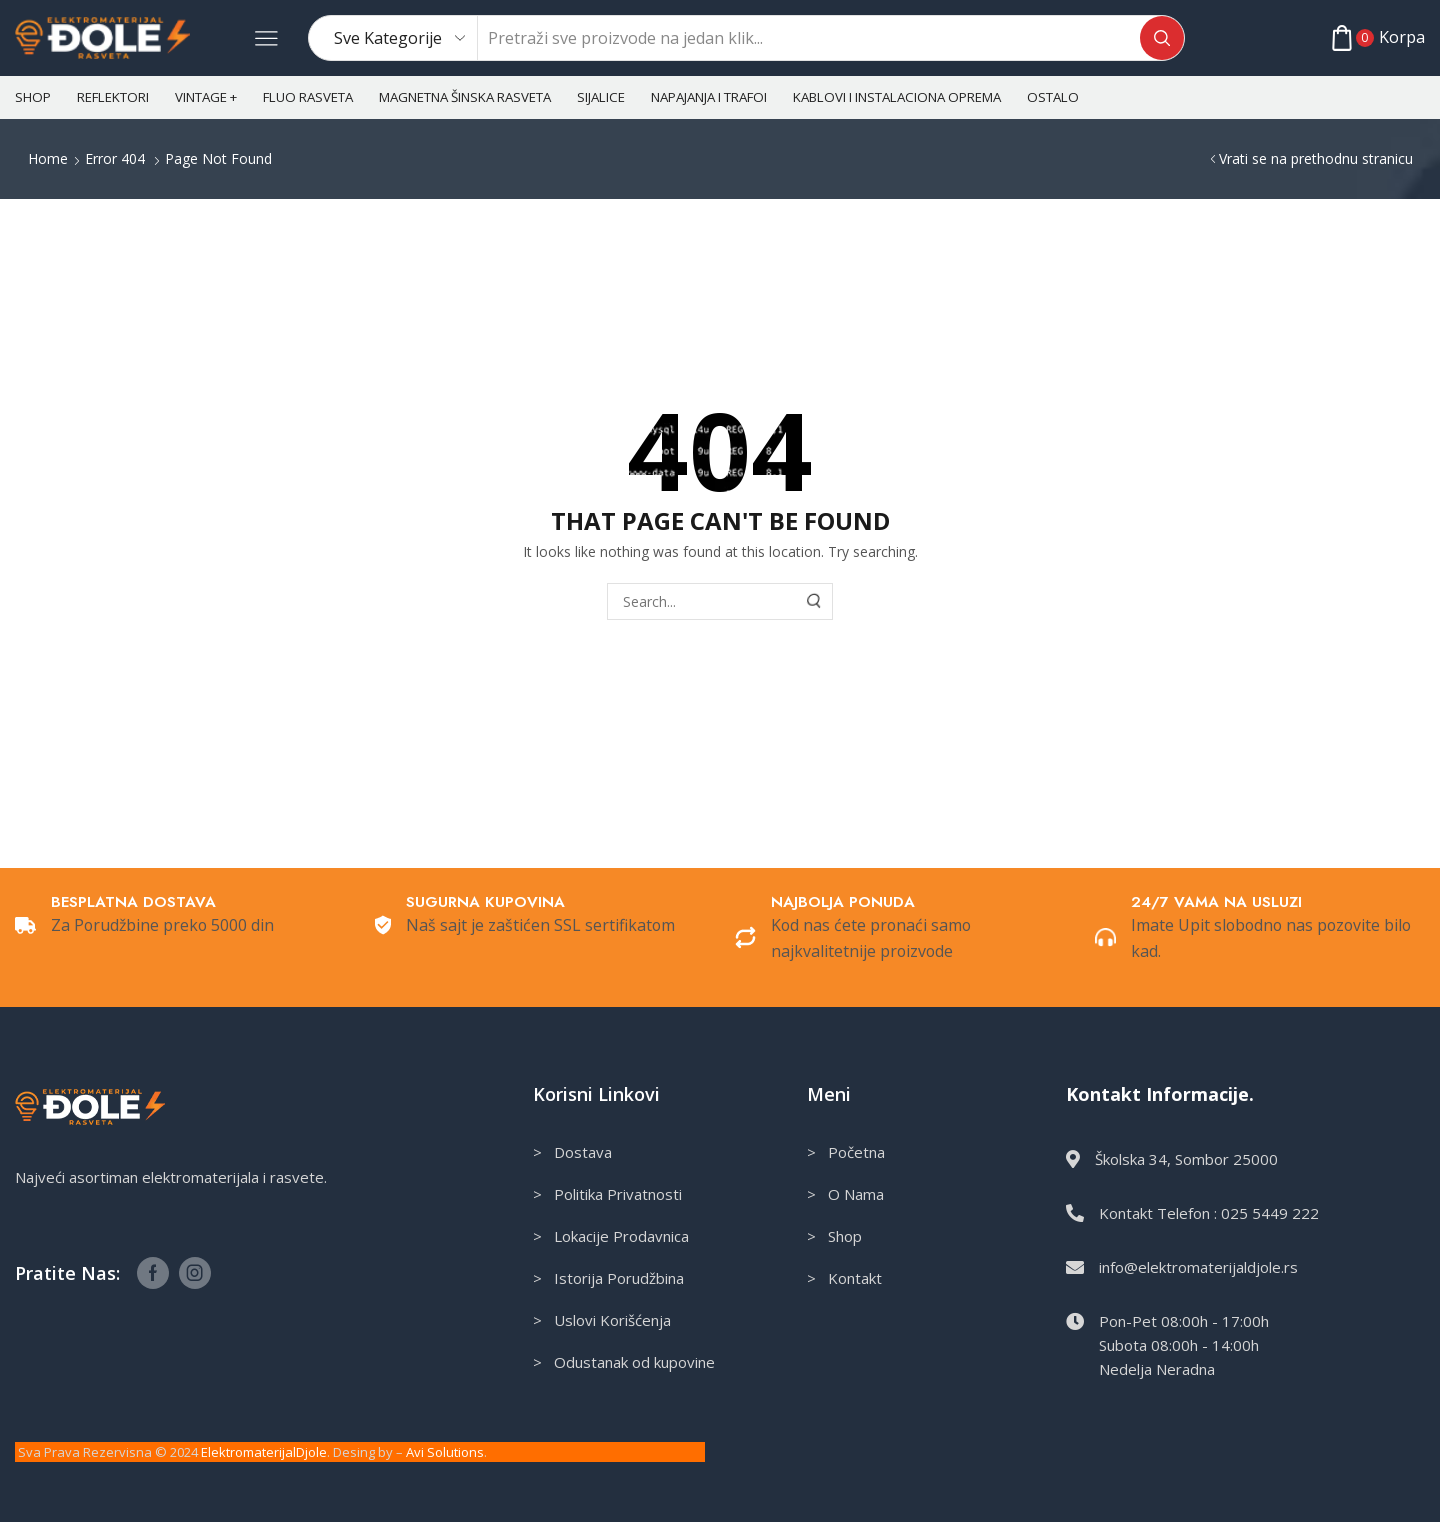 The image size is (1440, 1522). What do you see at coordinates (709, 97) in the screenshot?
I see `Napajanja i Trafoi` at bounding box center [709, 97].